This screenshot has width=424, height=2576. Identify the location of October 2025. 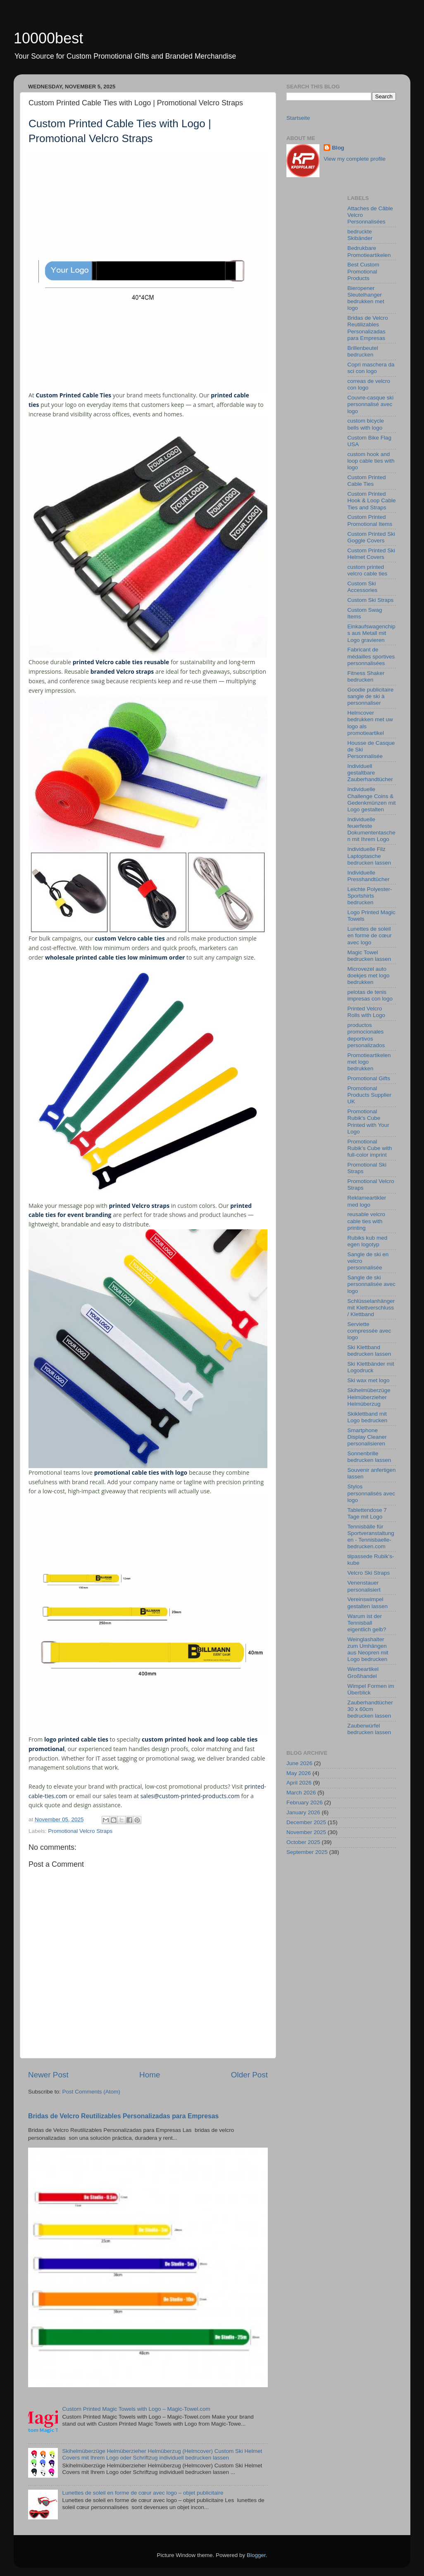
(303, 1842).